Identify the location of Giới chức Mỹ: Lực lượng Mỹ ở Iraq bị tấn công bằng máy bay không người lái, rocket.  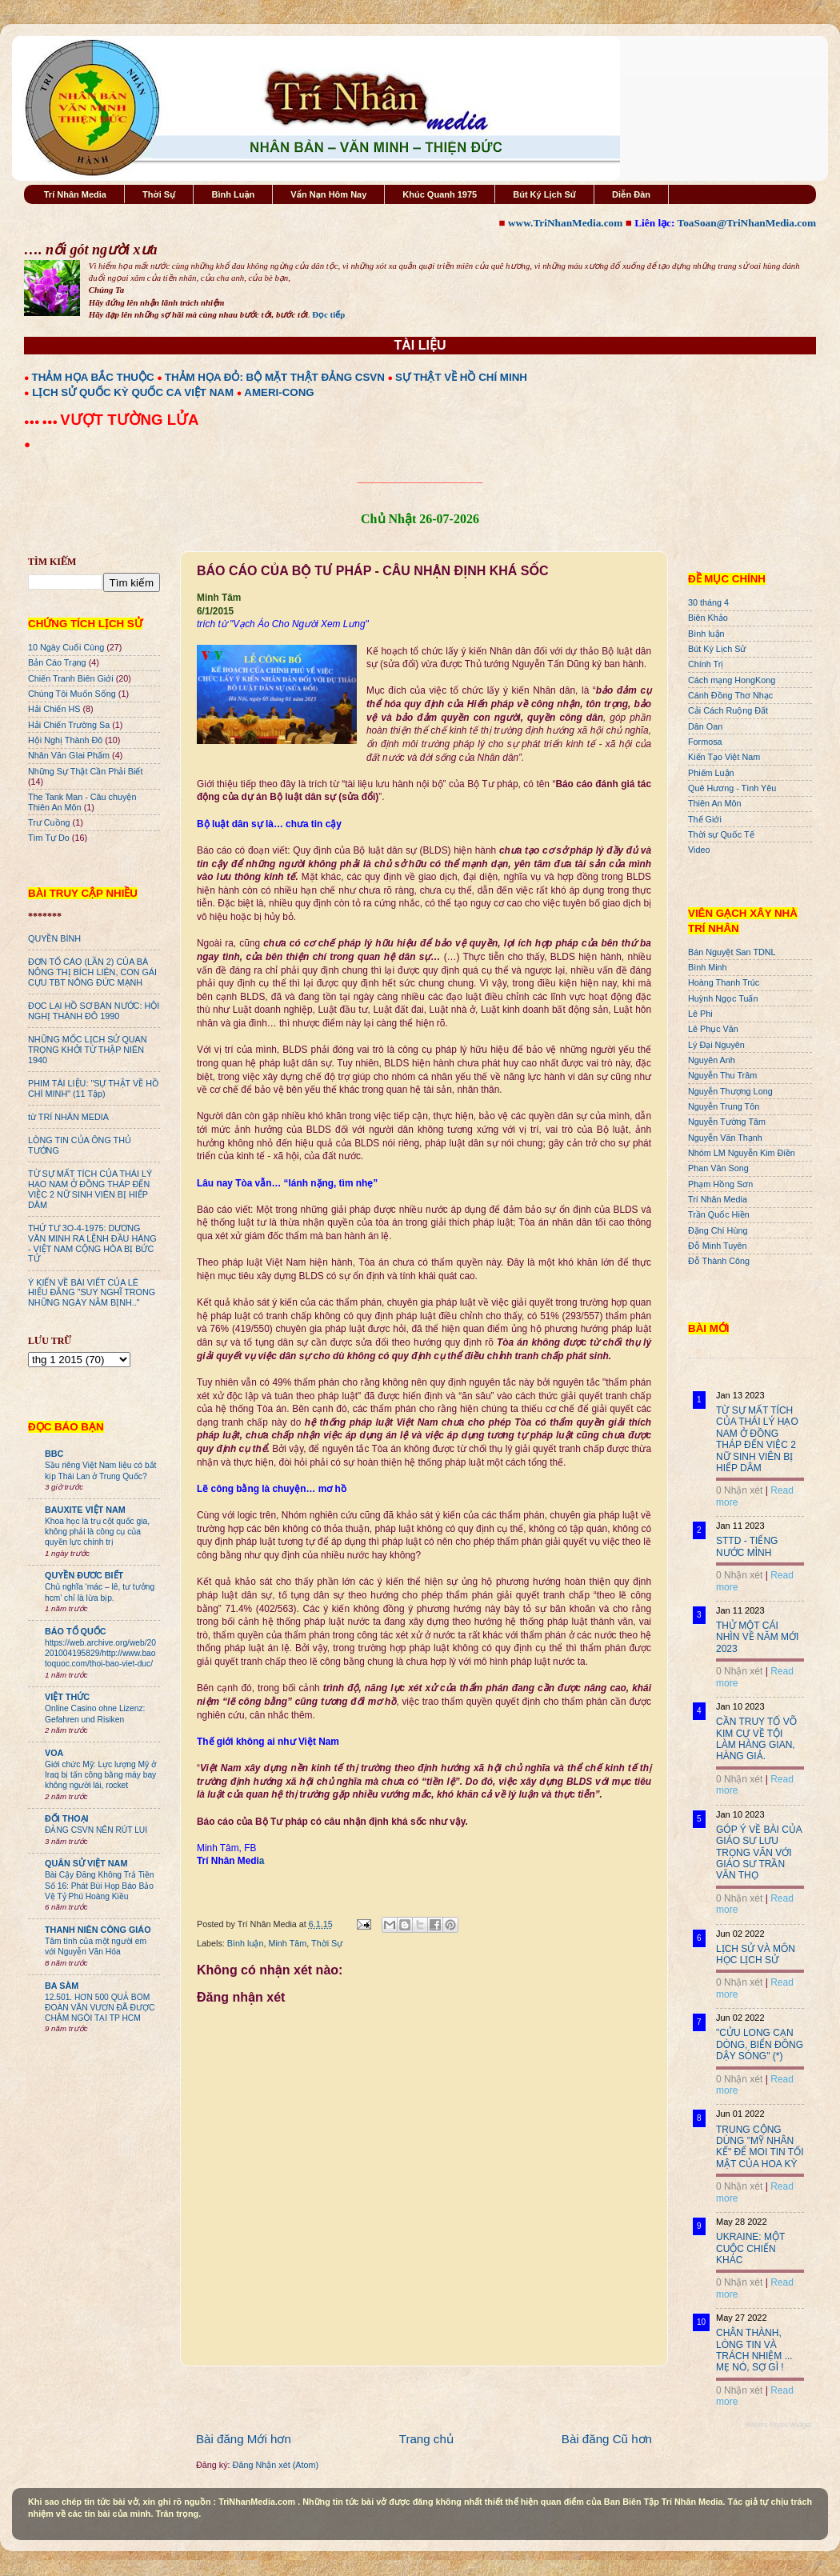
(100, 1775).